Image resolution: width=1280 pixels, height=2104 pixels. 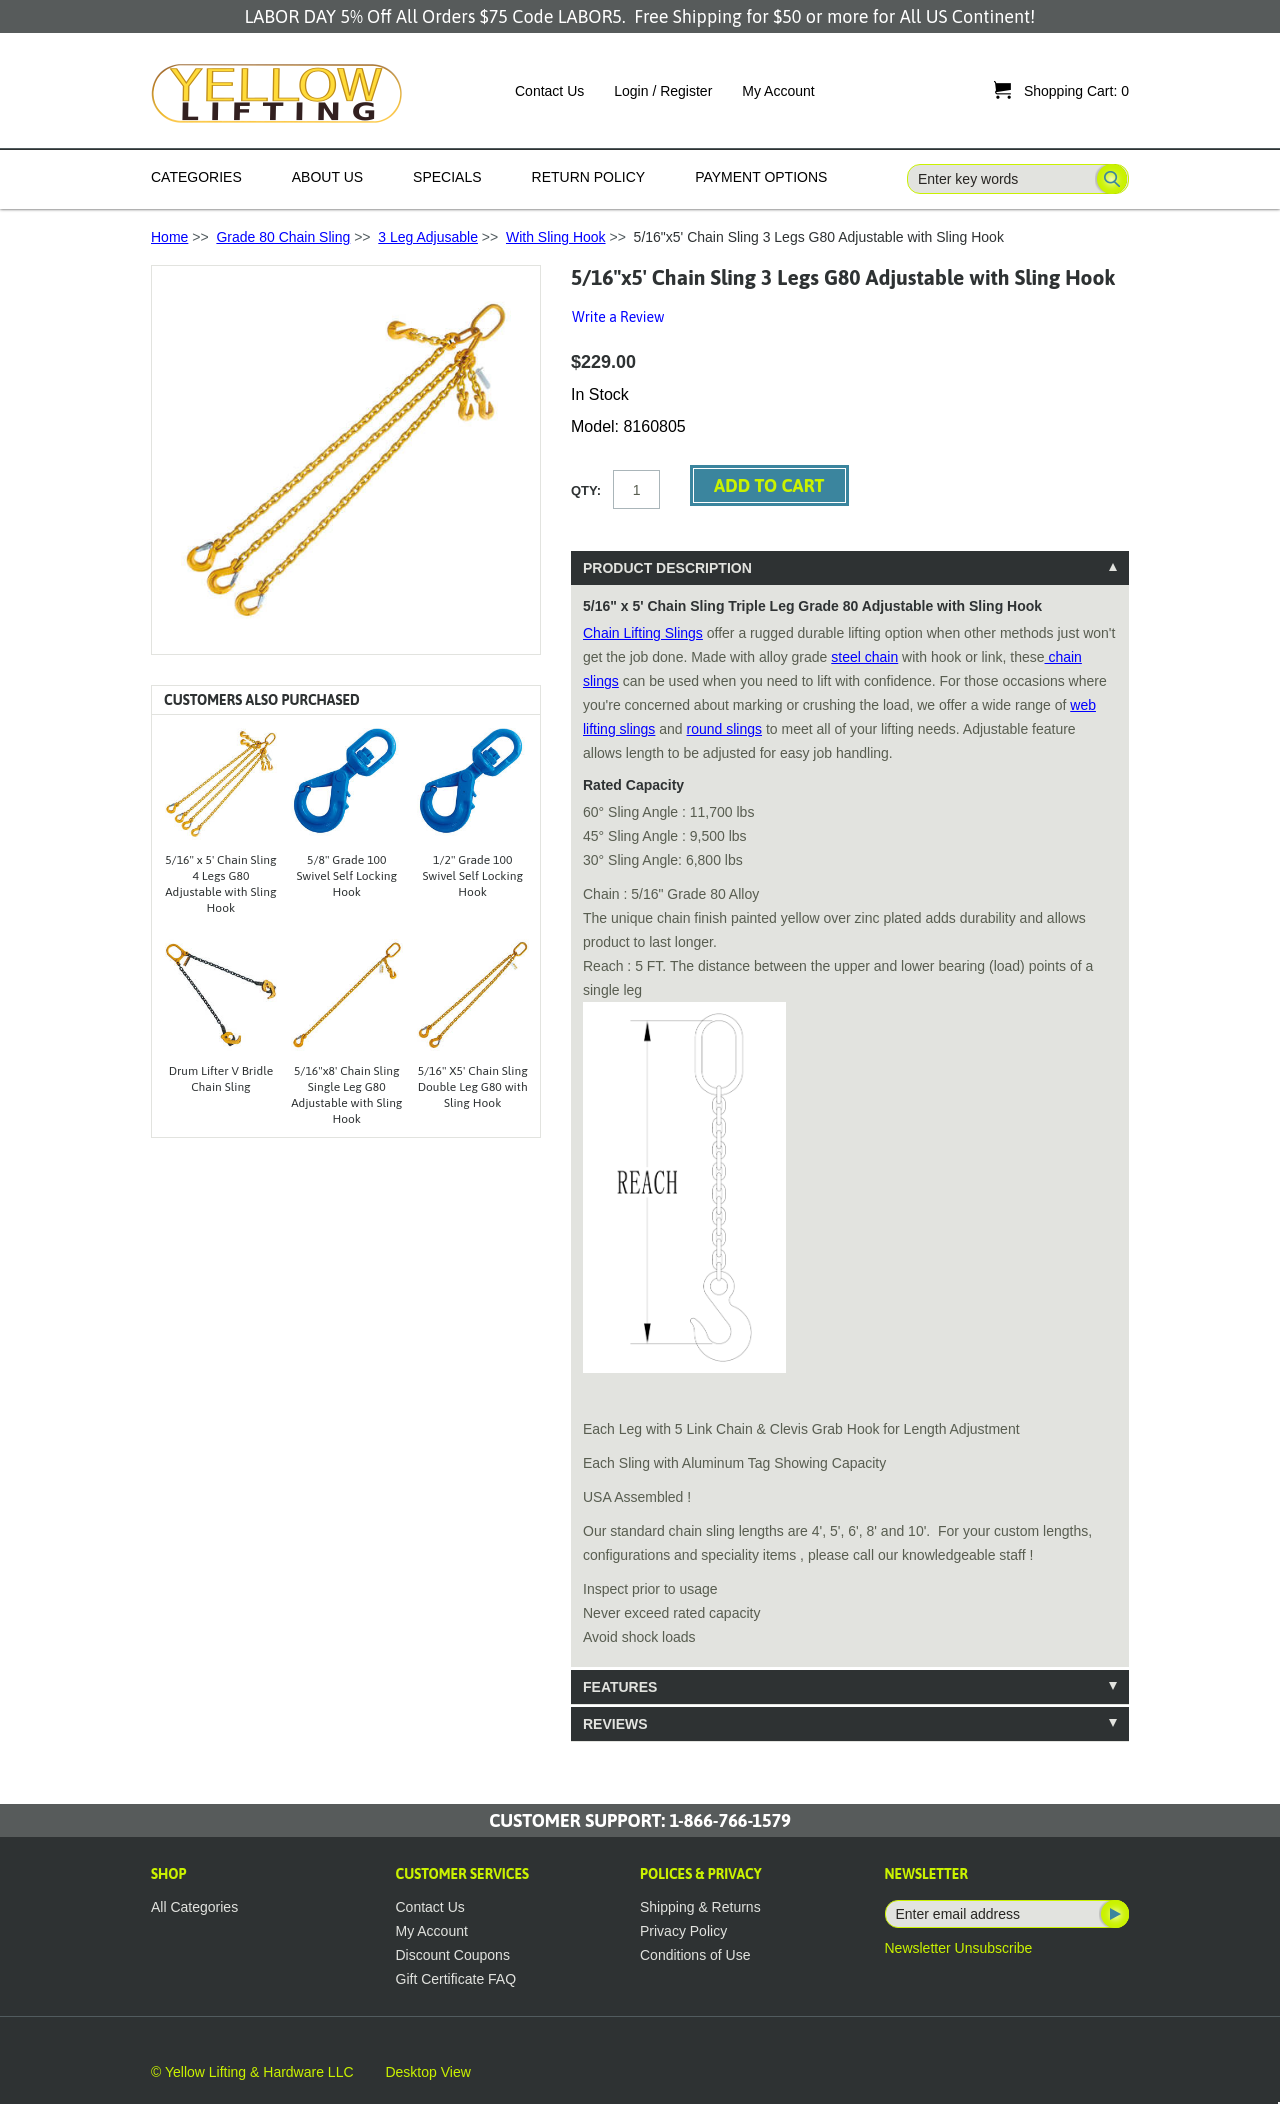 What do you see at coordinates (427, 2072) in the screenshot?
I see `Desktop View` at bounding box center [427, 2072].